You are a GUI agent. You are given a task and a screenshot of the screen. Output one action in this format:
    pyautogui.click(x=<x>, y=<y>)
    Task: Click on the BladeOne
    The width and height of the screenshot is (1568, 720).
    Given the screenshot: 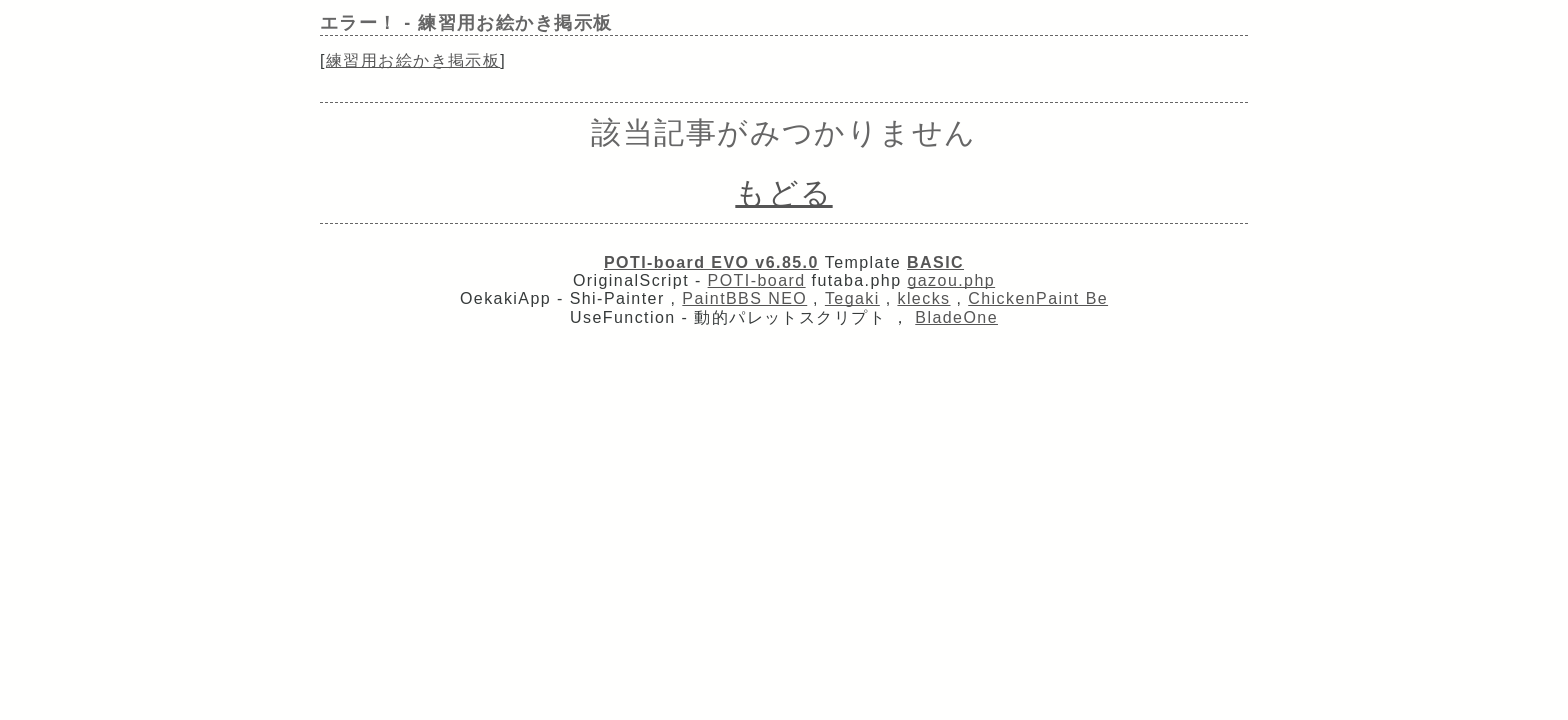 What is the action you would take?
    pyautogui.click(x=956, y=317)
    